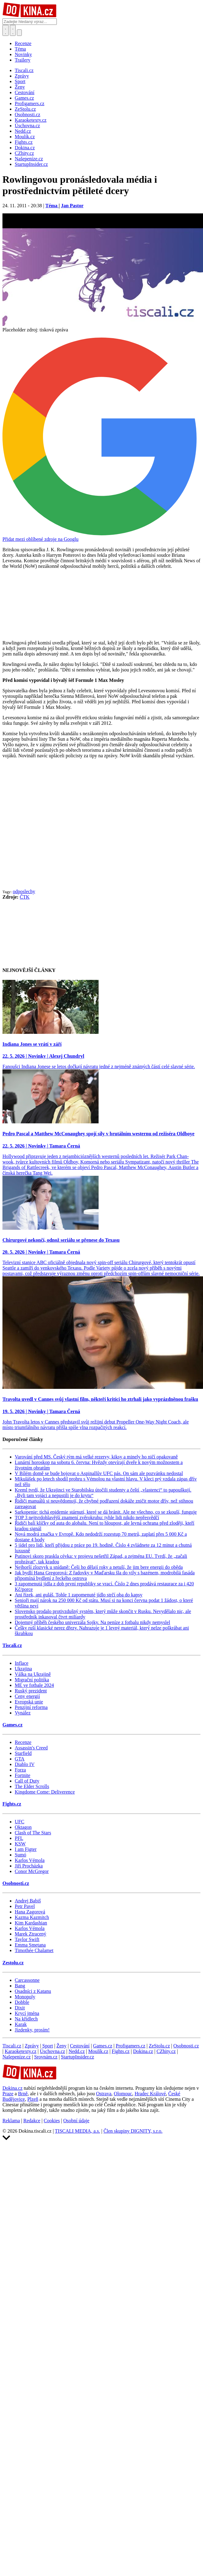 Image resolution: width=203 pixels, height=2576 pixels. I want to click on Osadníci z Katanu, so click(33, 1991).